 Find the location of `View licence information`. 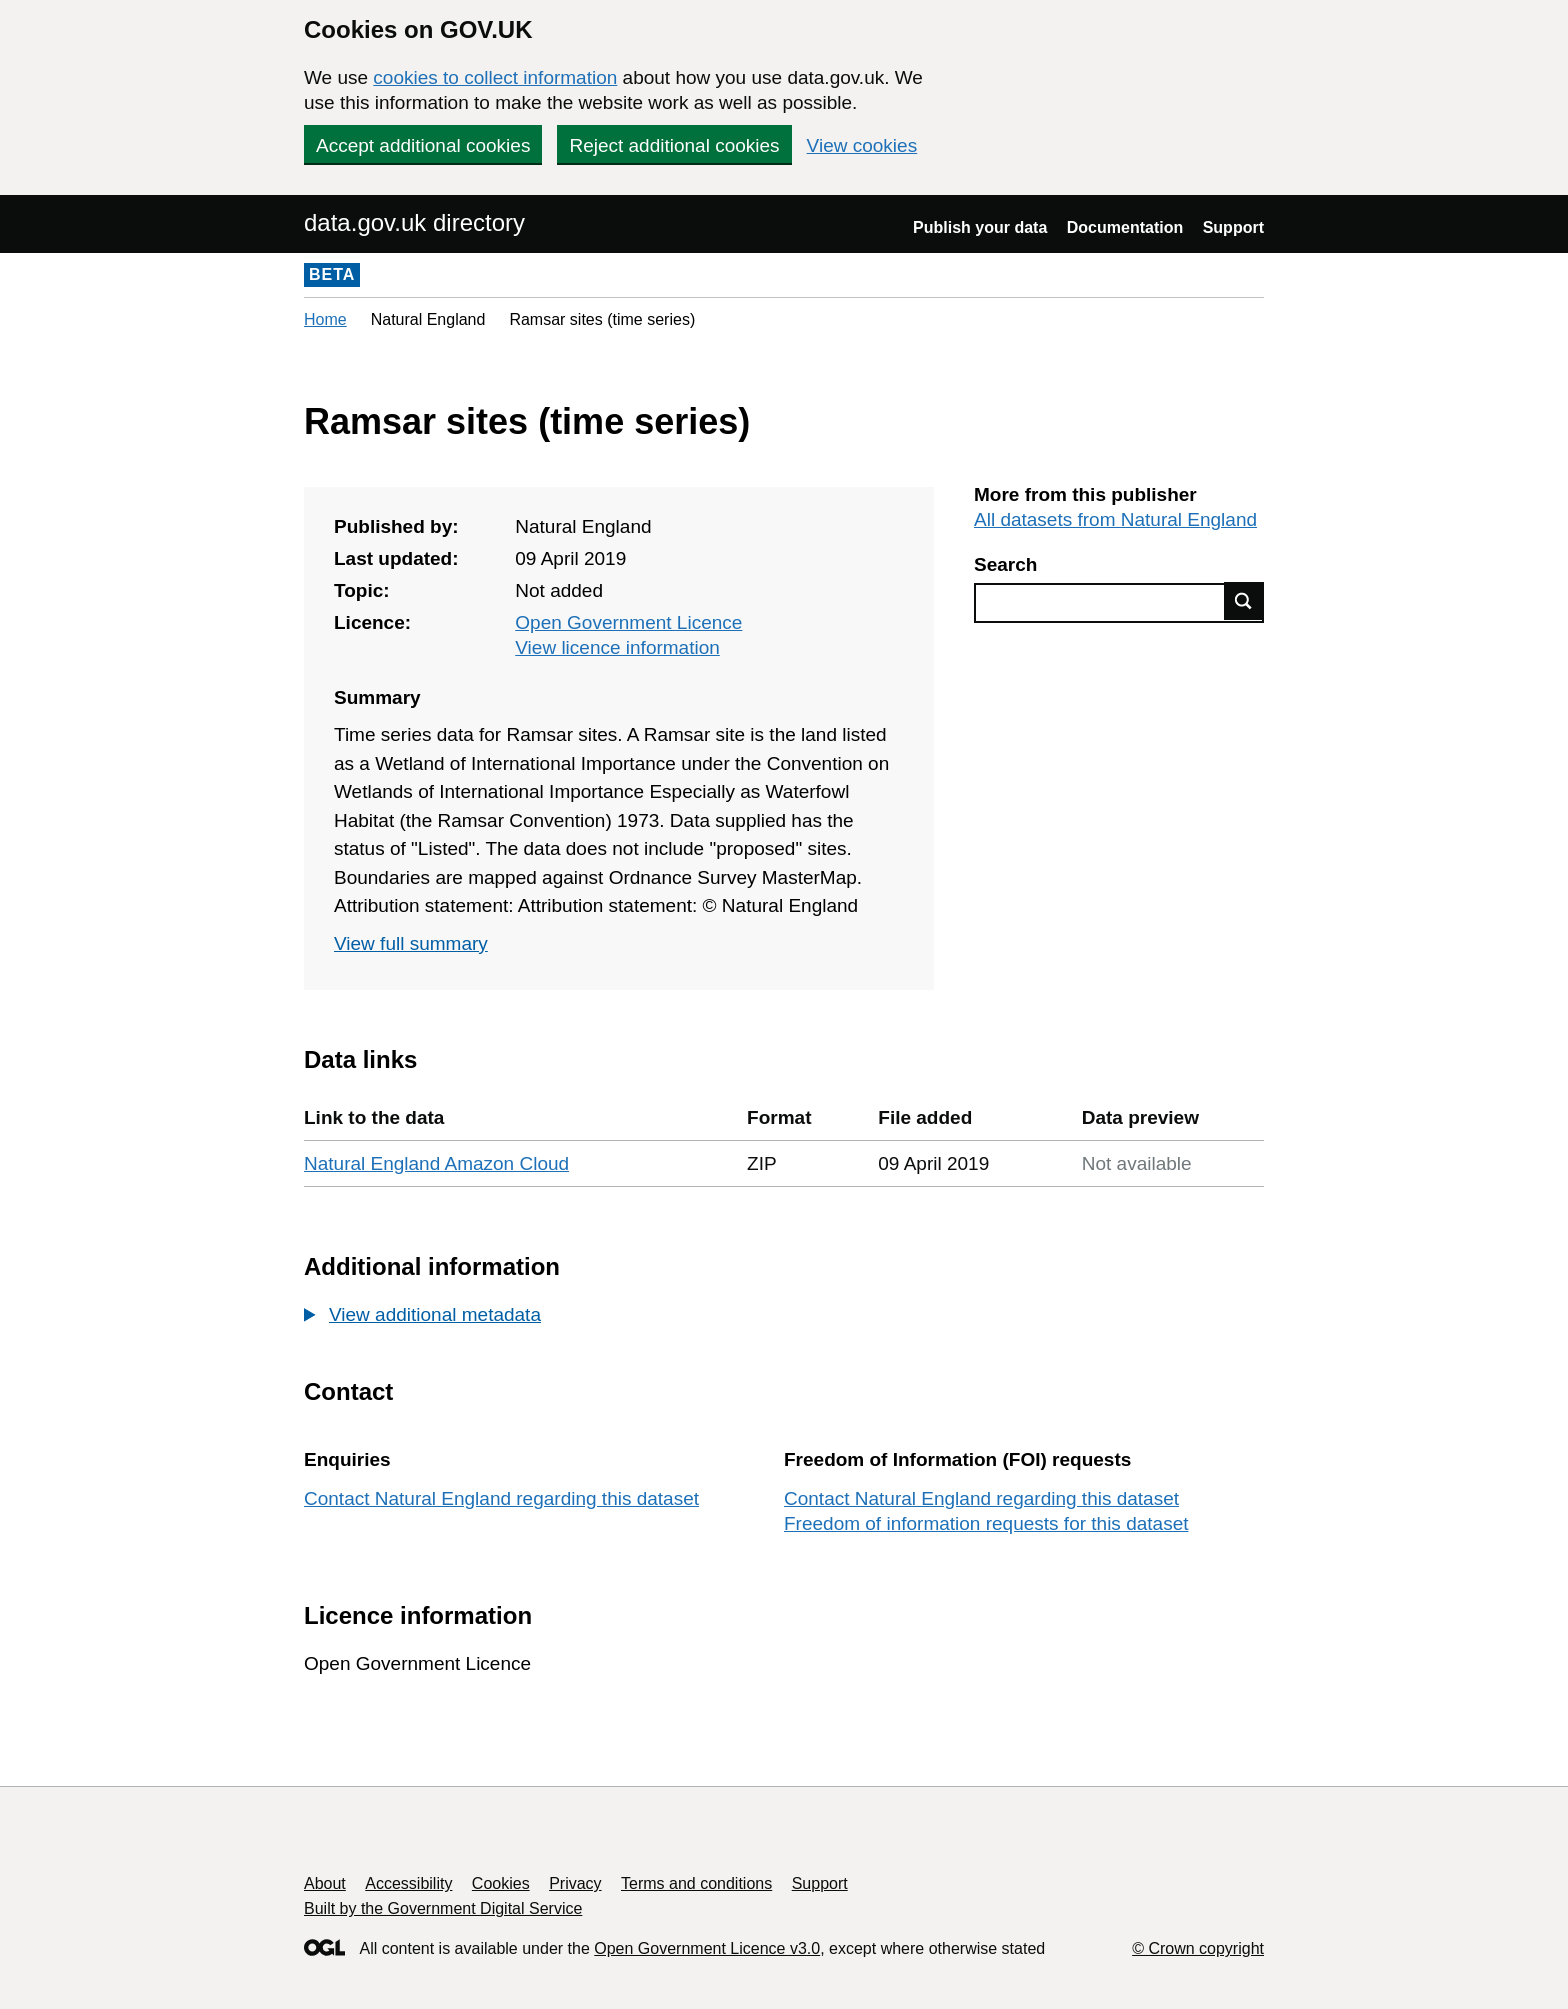

View licence information is located at coordinates (617, 647).